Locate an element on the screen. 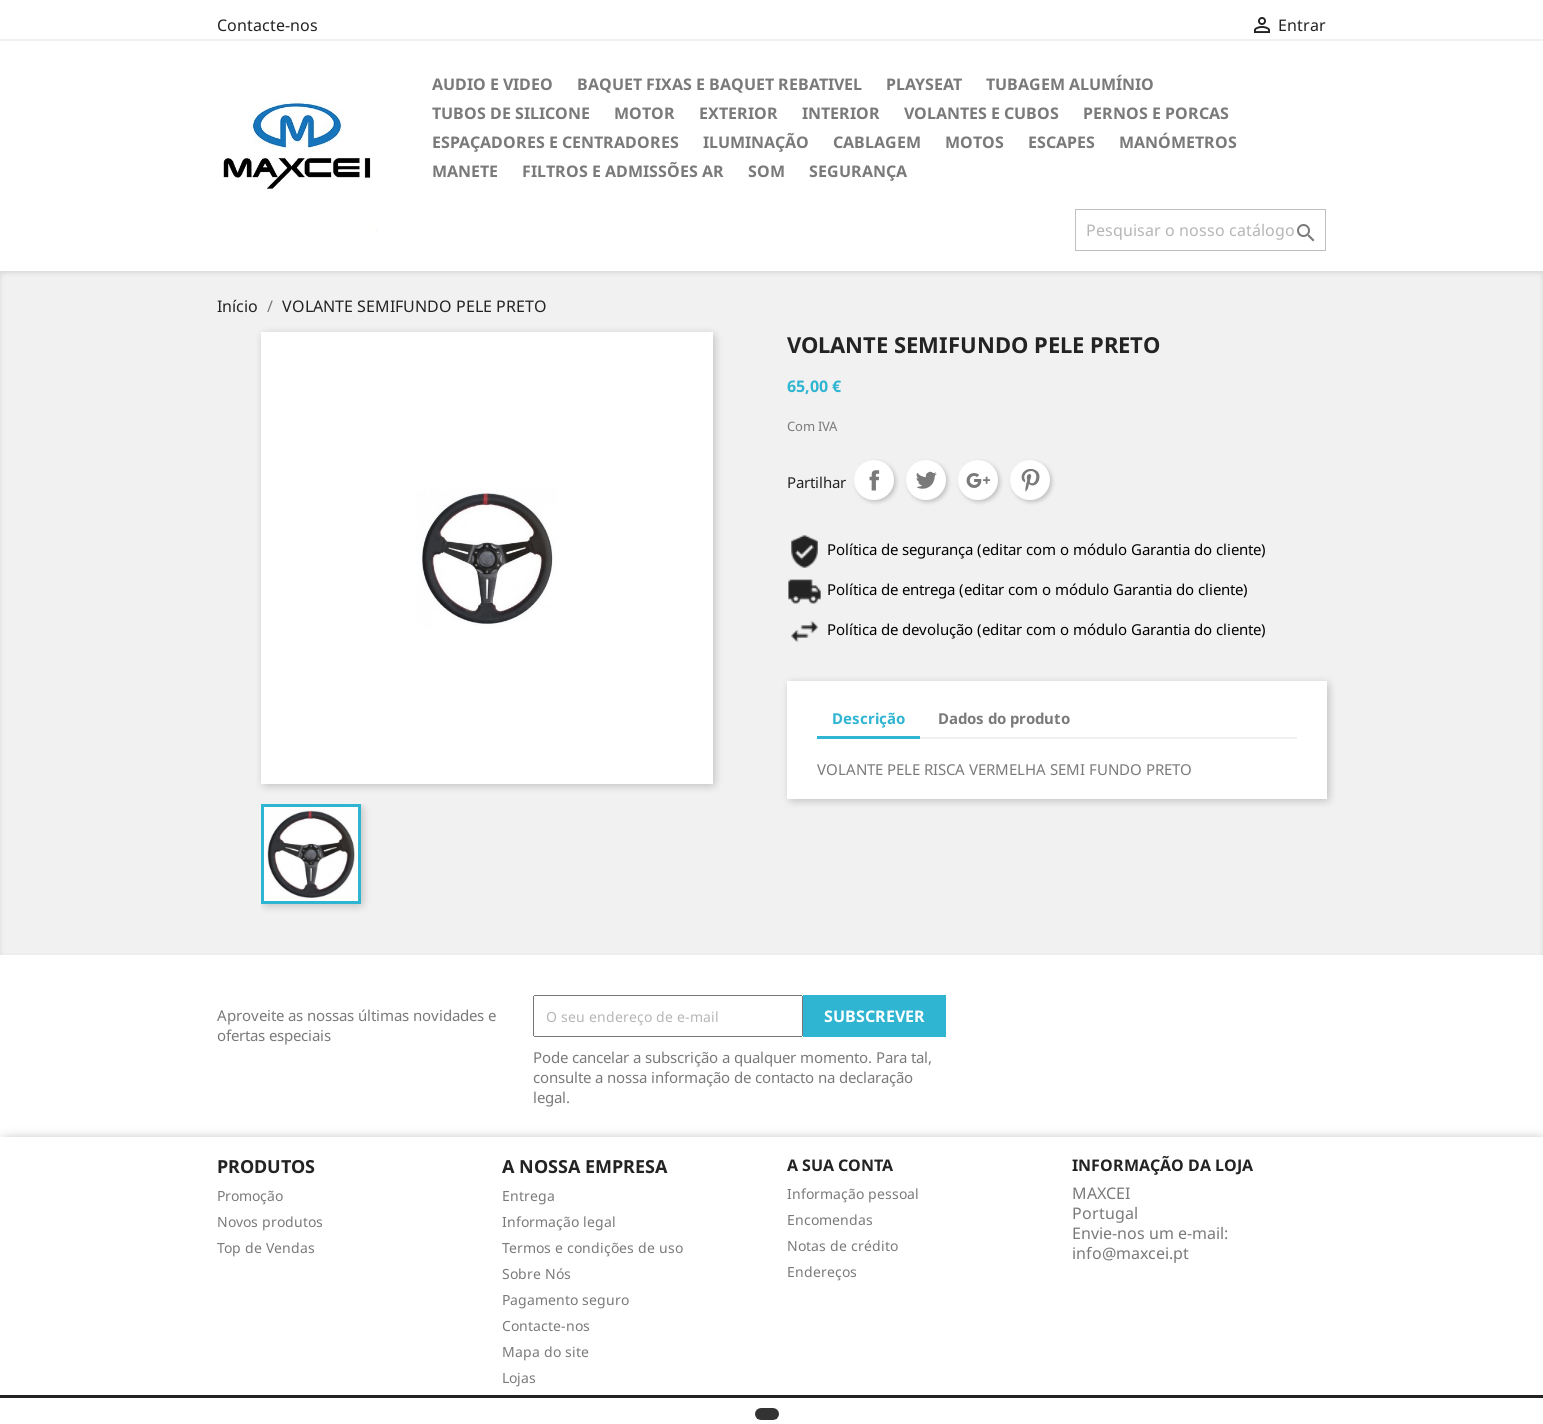 This screenshot has width=1543, height=1424. Termos e condições de uso is located at coordinates (592, 1247).